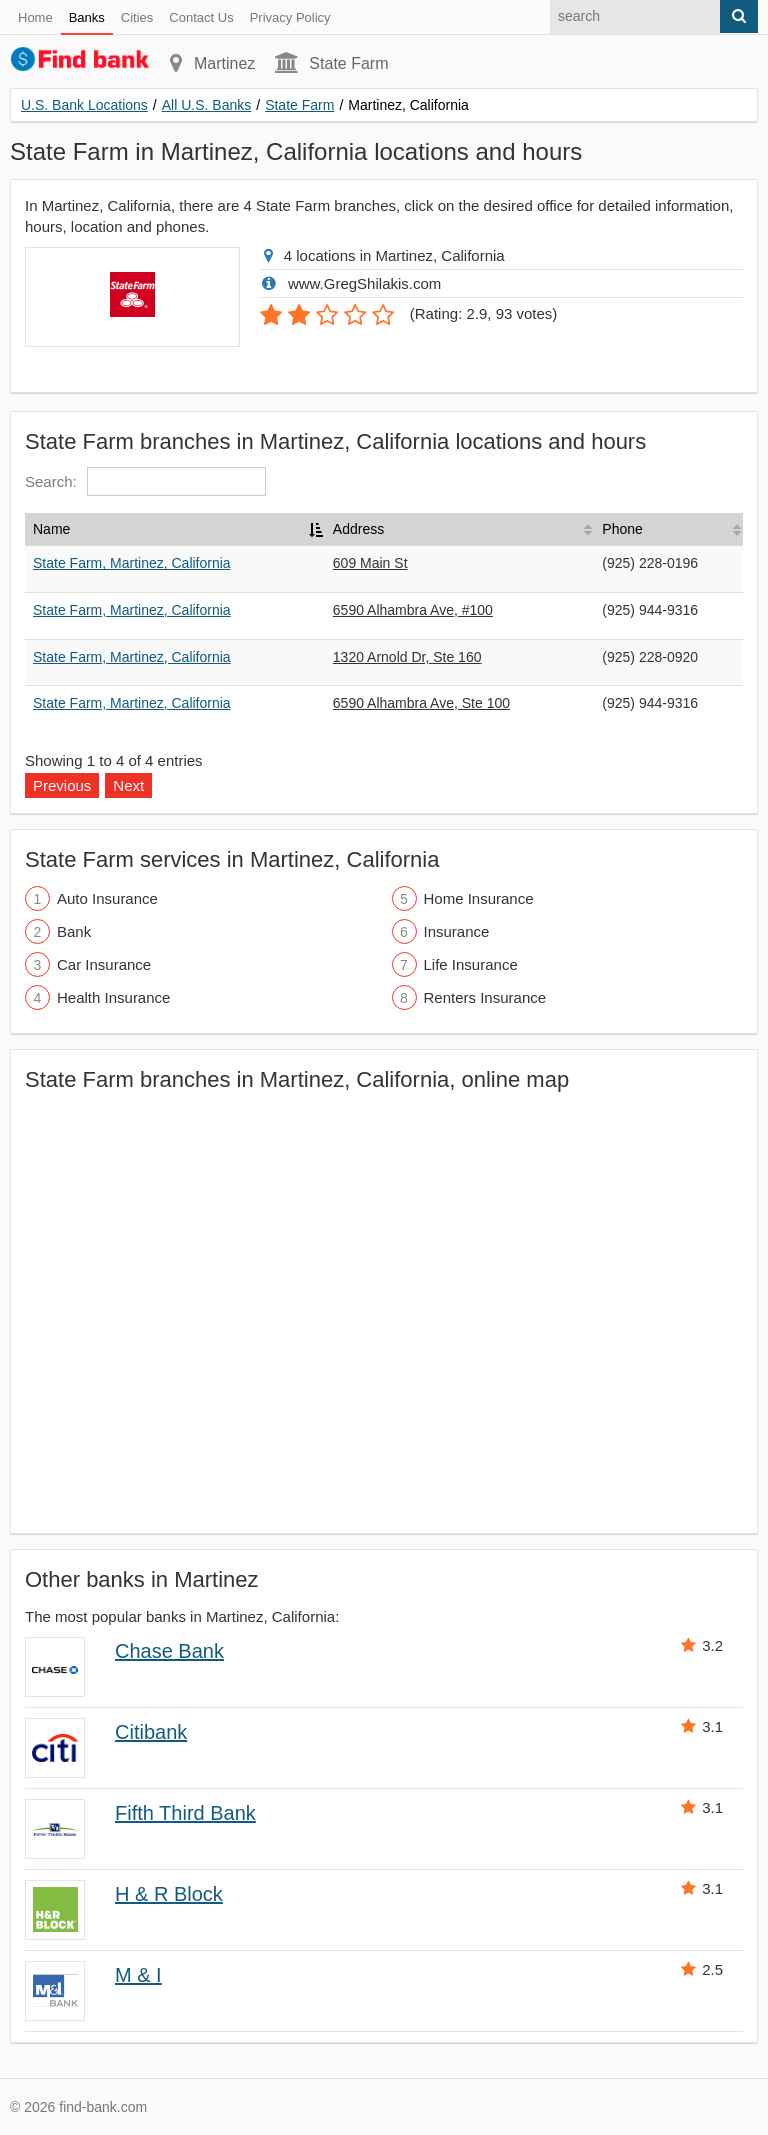  Describe the element at coordinates (622, 529) in the screenshot. I see `Phone [Phone: activate to sort column ascending]` at that location.